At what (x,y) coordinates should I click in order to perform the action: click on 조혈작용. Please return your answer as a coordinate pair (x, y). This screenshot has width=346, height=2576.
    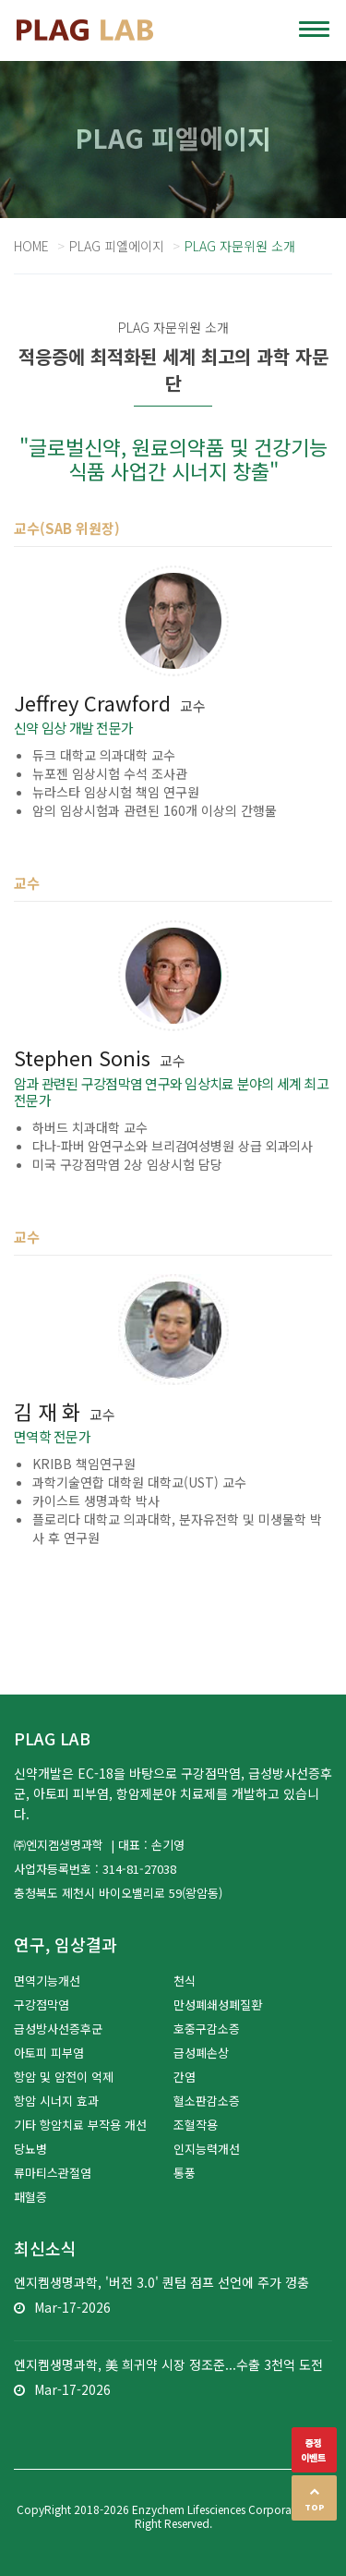
    Looking at the image, I should click on (195, 2124).